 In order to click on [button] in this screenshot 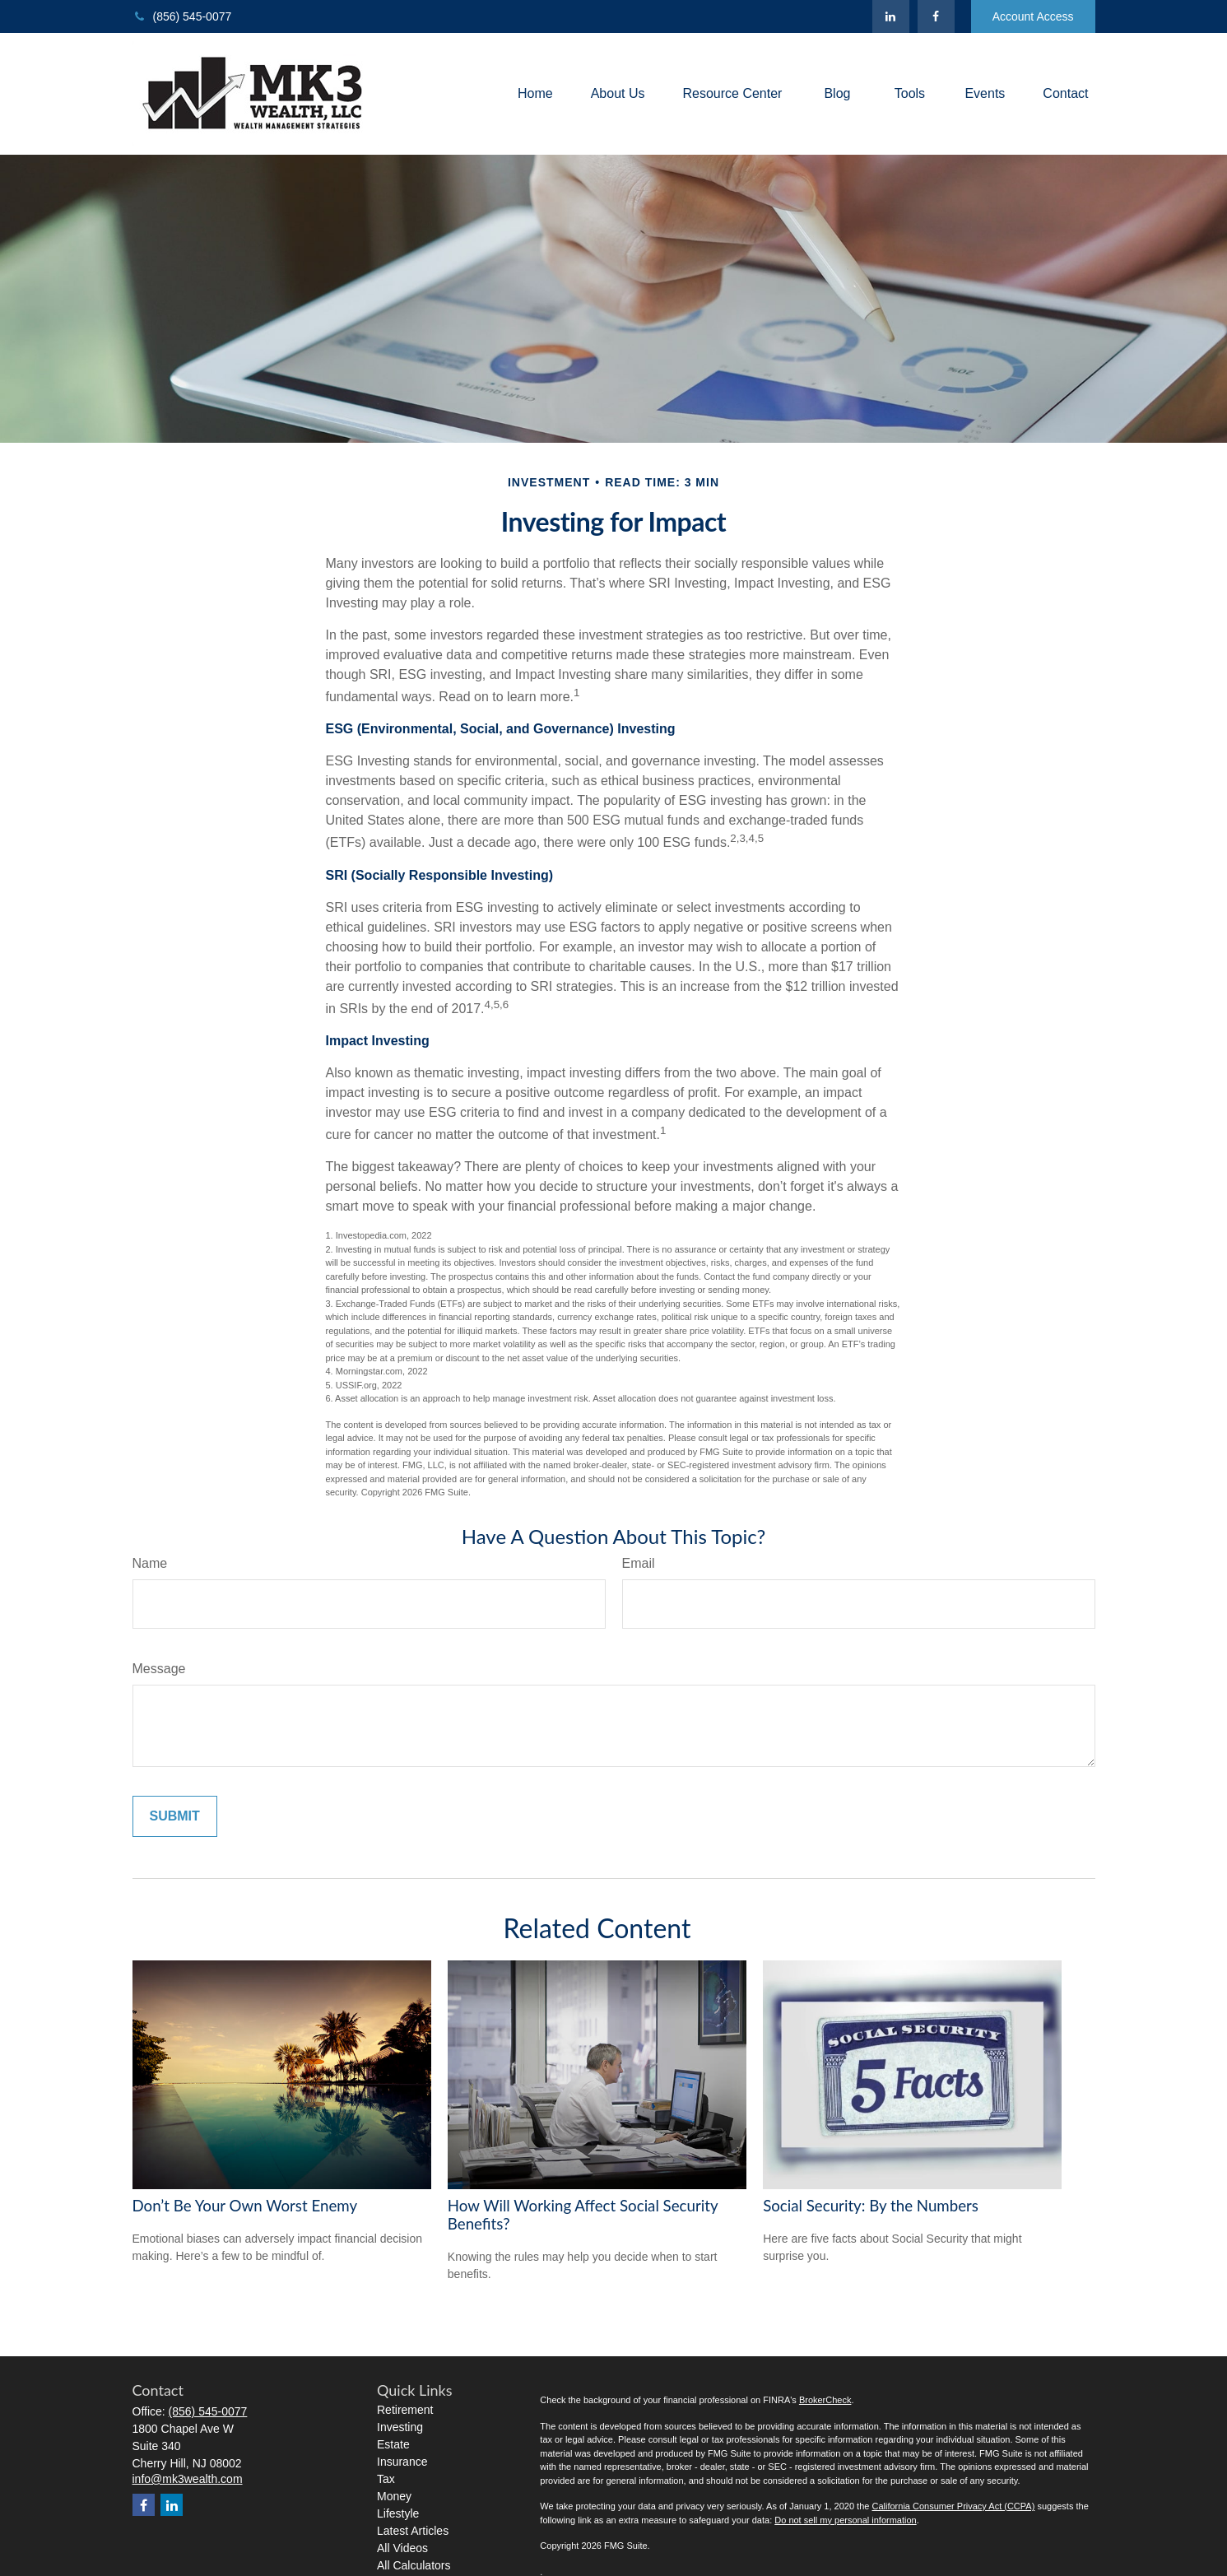, I will do `click(535, 94)`.